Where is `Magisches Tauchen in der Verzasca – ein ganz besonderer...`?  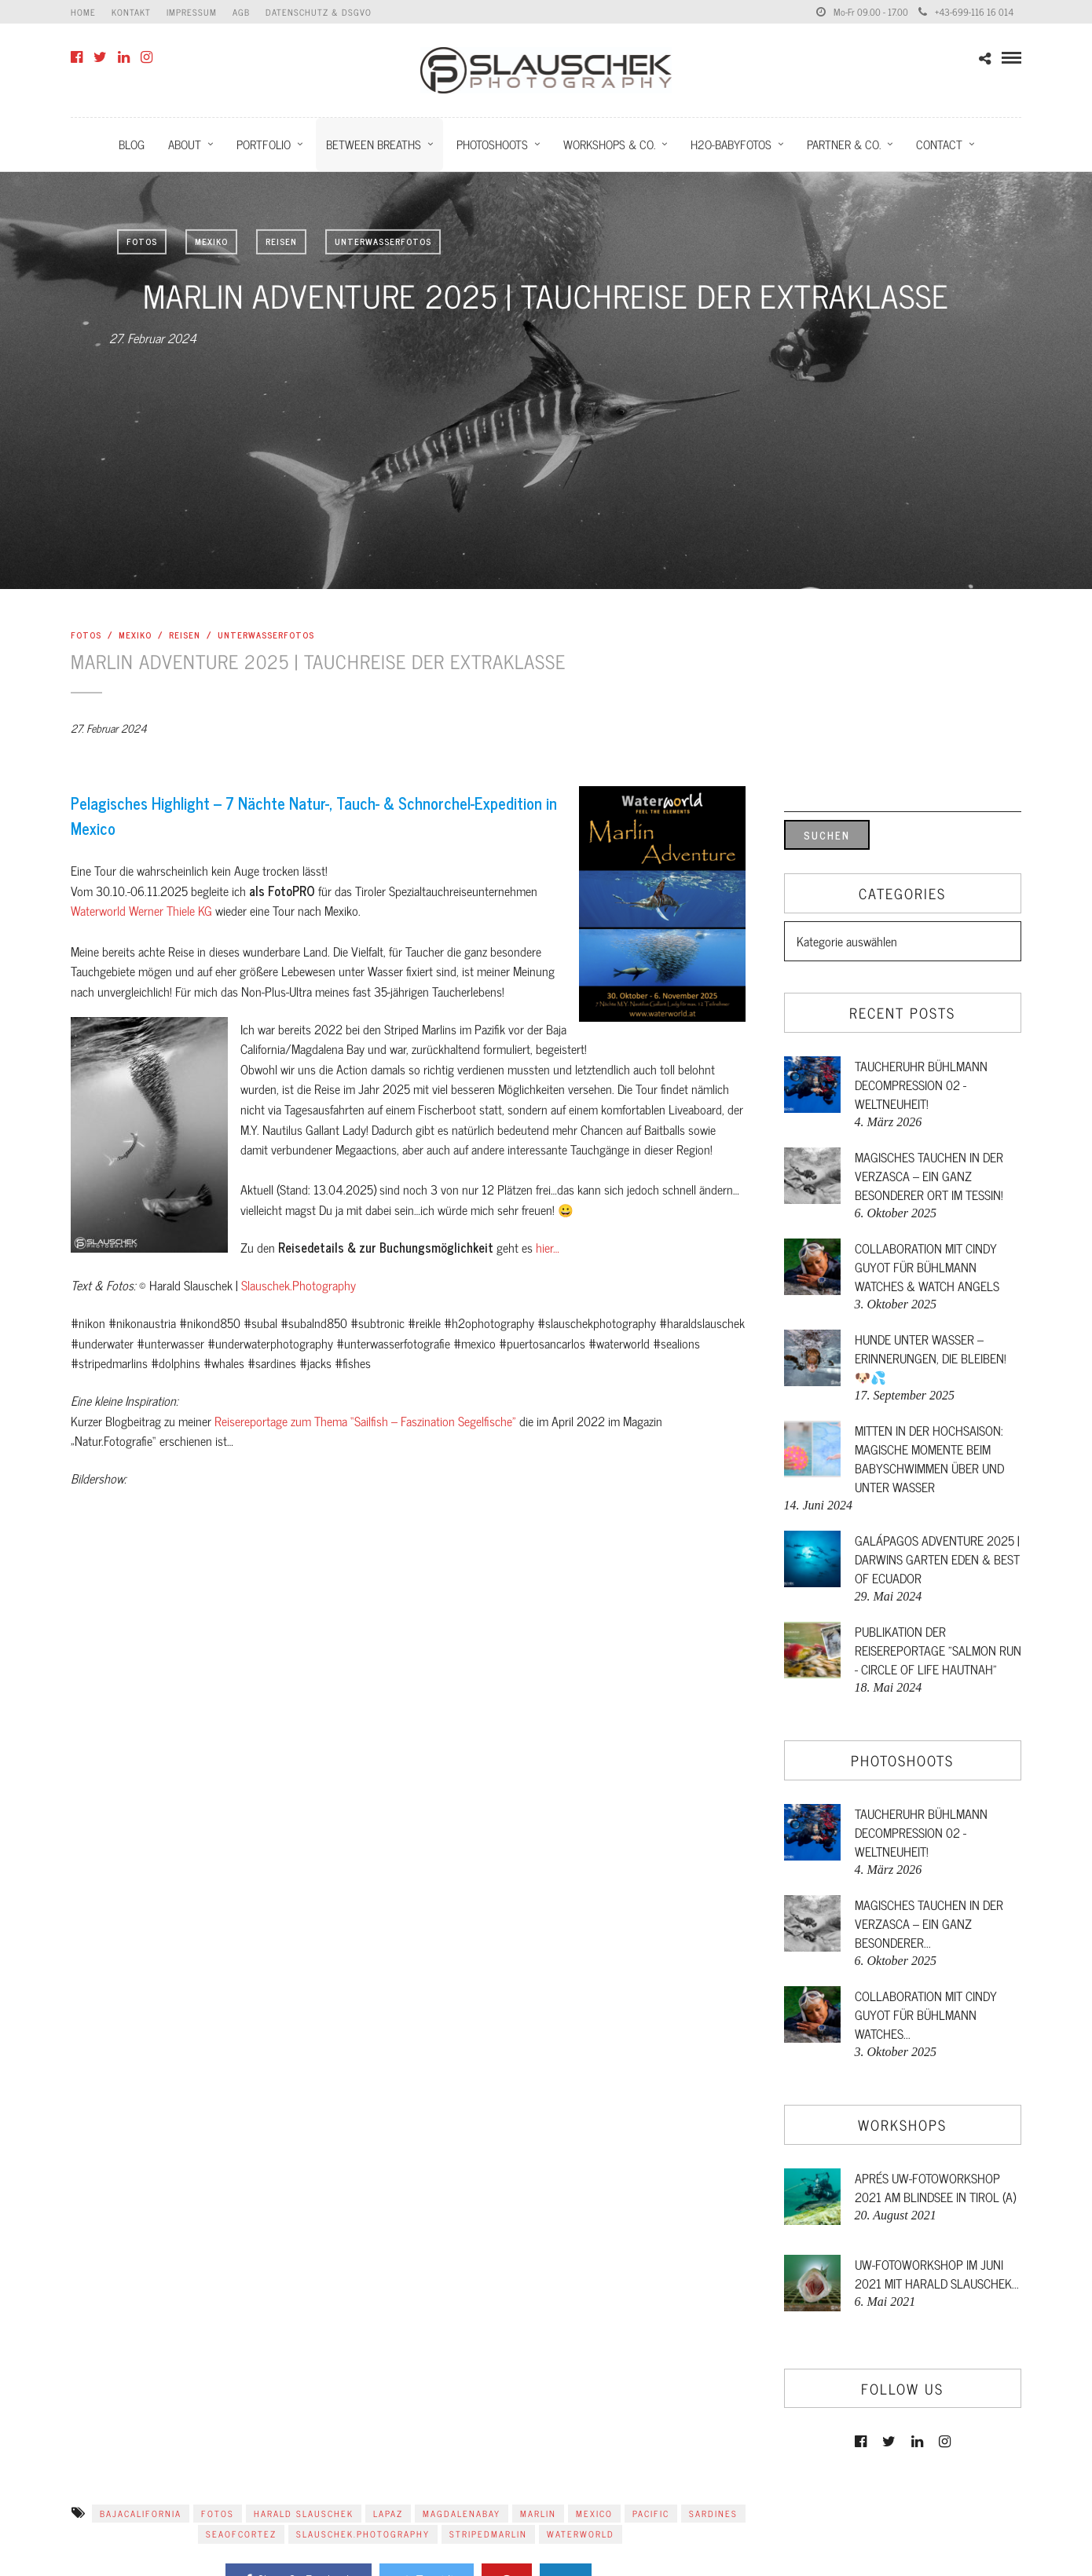 Magisches Tauchen in der Verzasca – ein ganz besonderer... is located at coordinates (929, 1923).